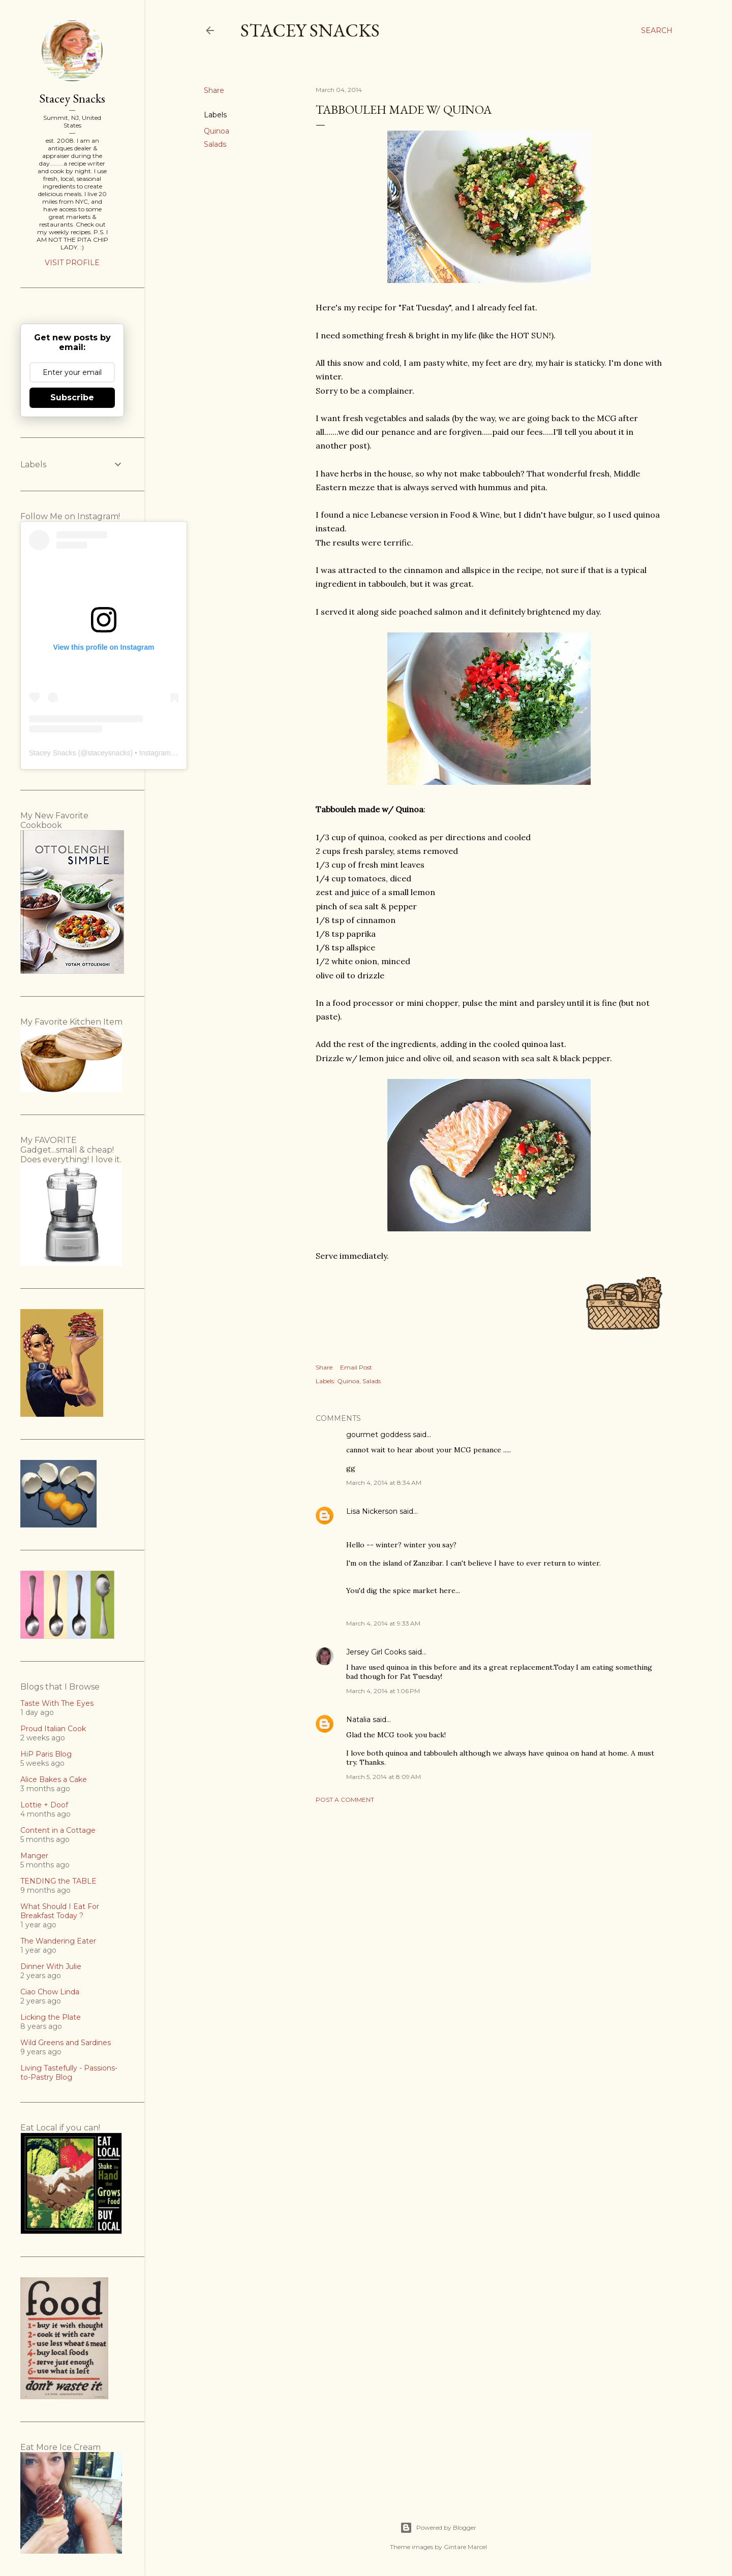  What do you see at coordinates (65, 2042) in the screenshot?
I see `Wild Greens and Sardines` at bounding box center [65, 2042].